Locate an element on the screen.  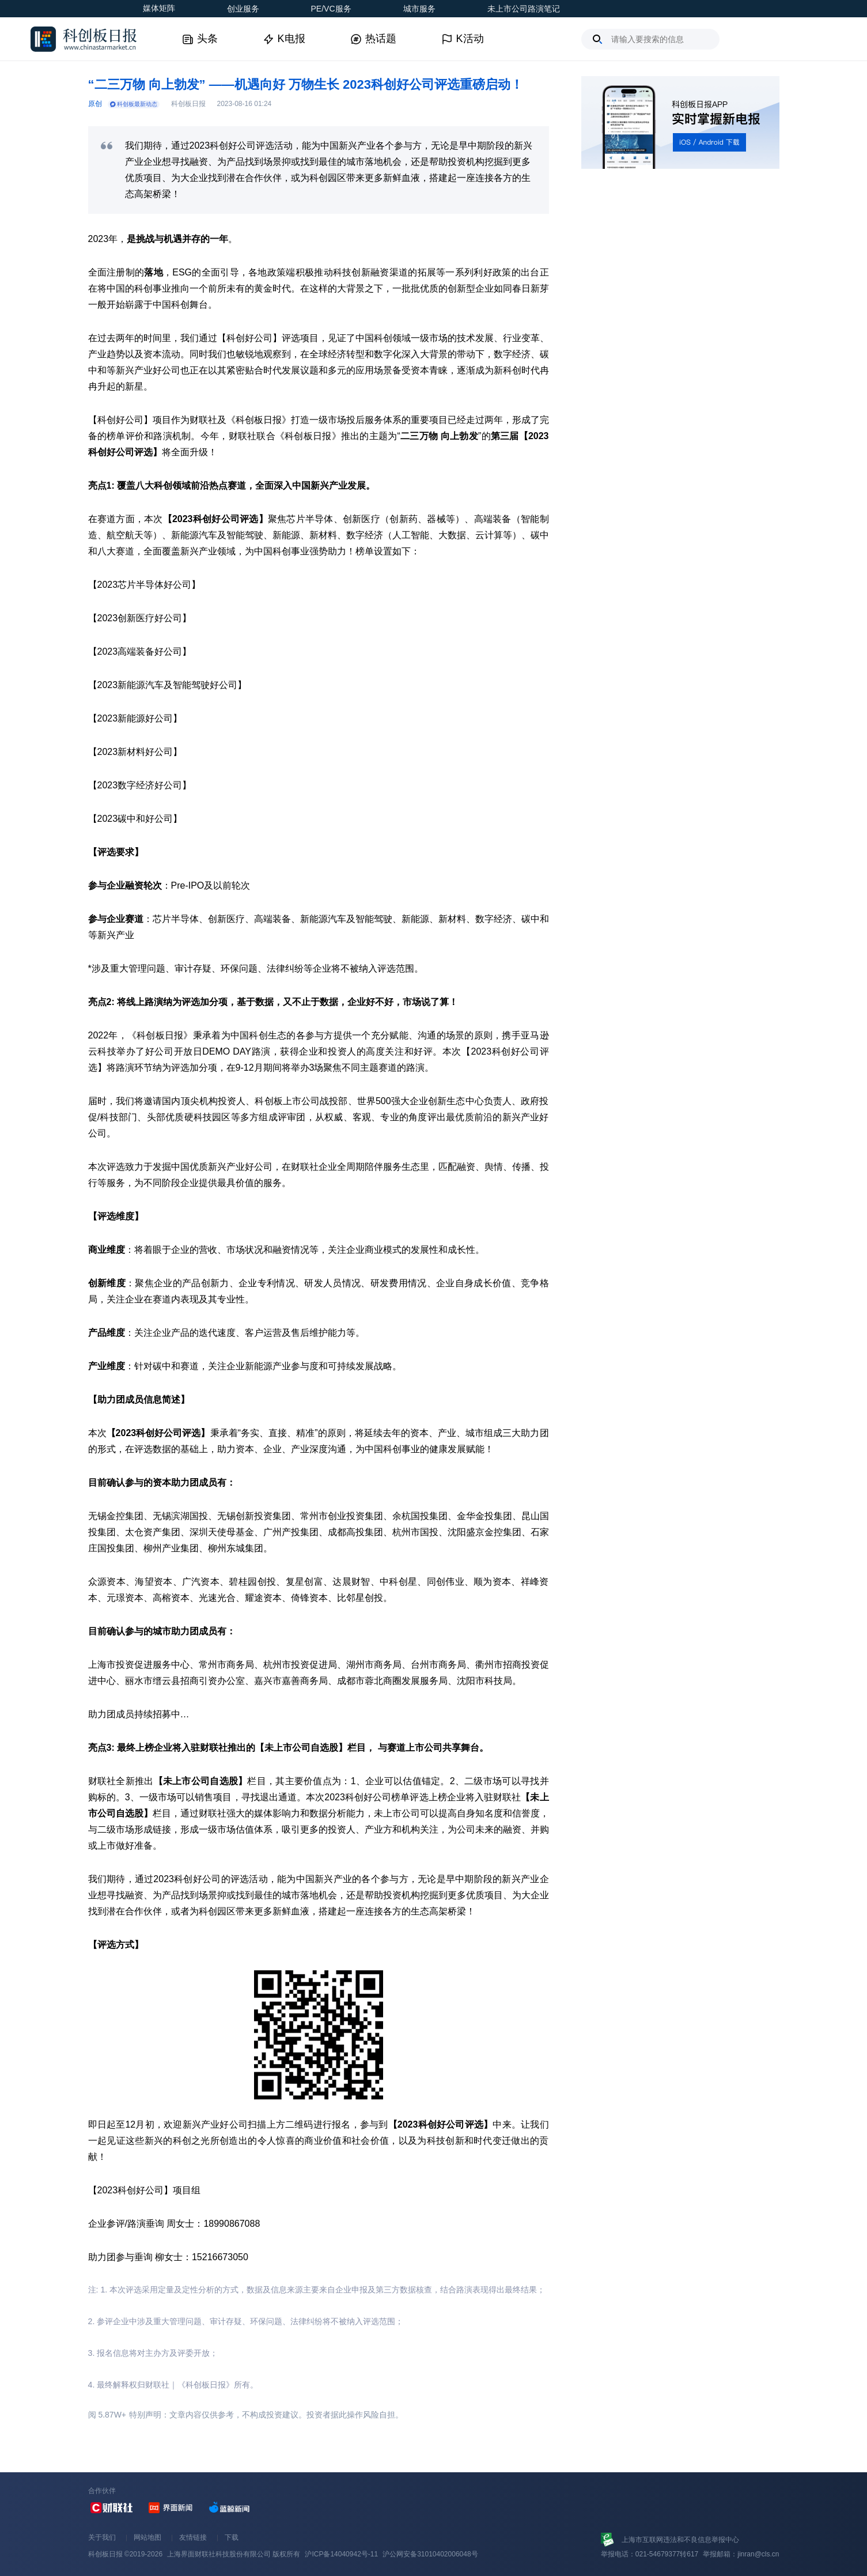
城市服务 is located at coordinates (419, 8).